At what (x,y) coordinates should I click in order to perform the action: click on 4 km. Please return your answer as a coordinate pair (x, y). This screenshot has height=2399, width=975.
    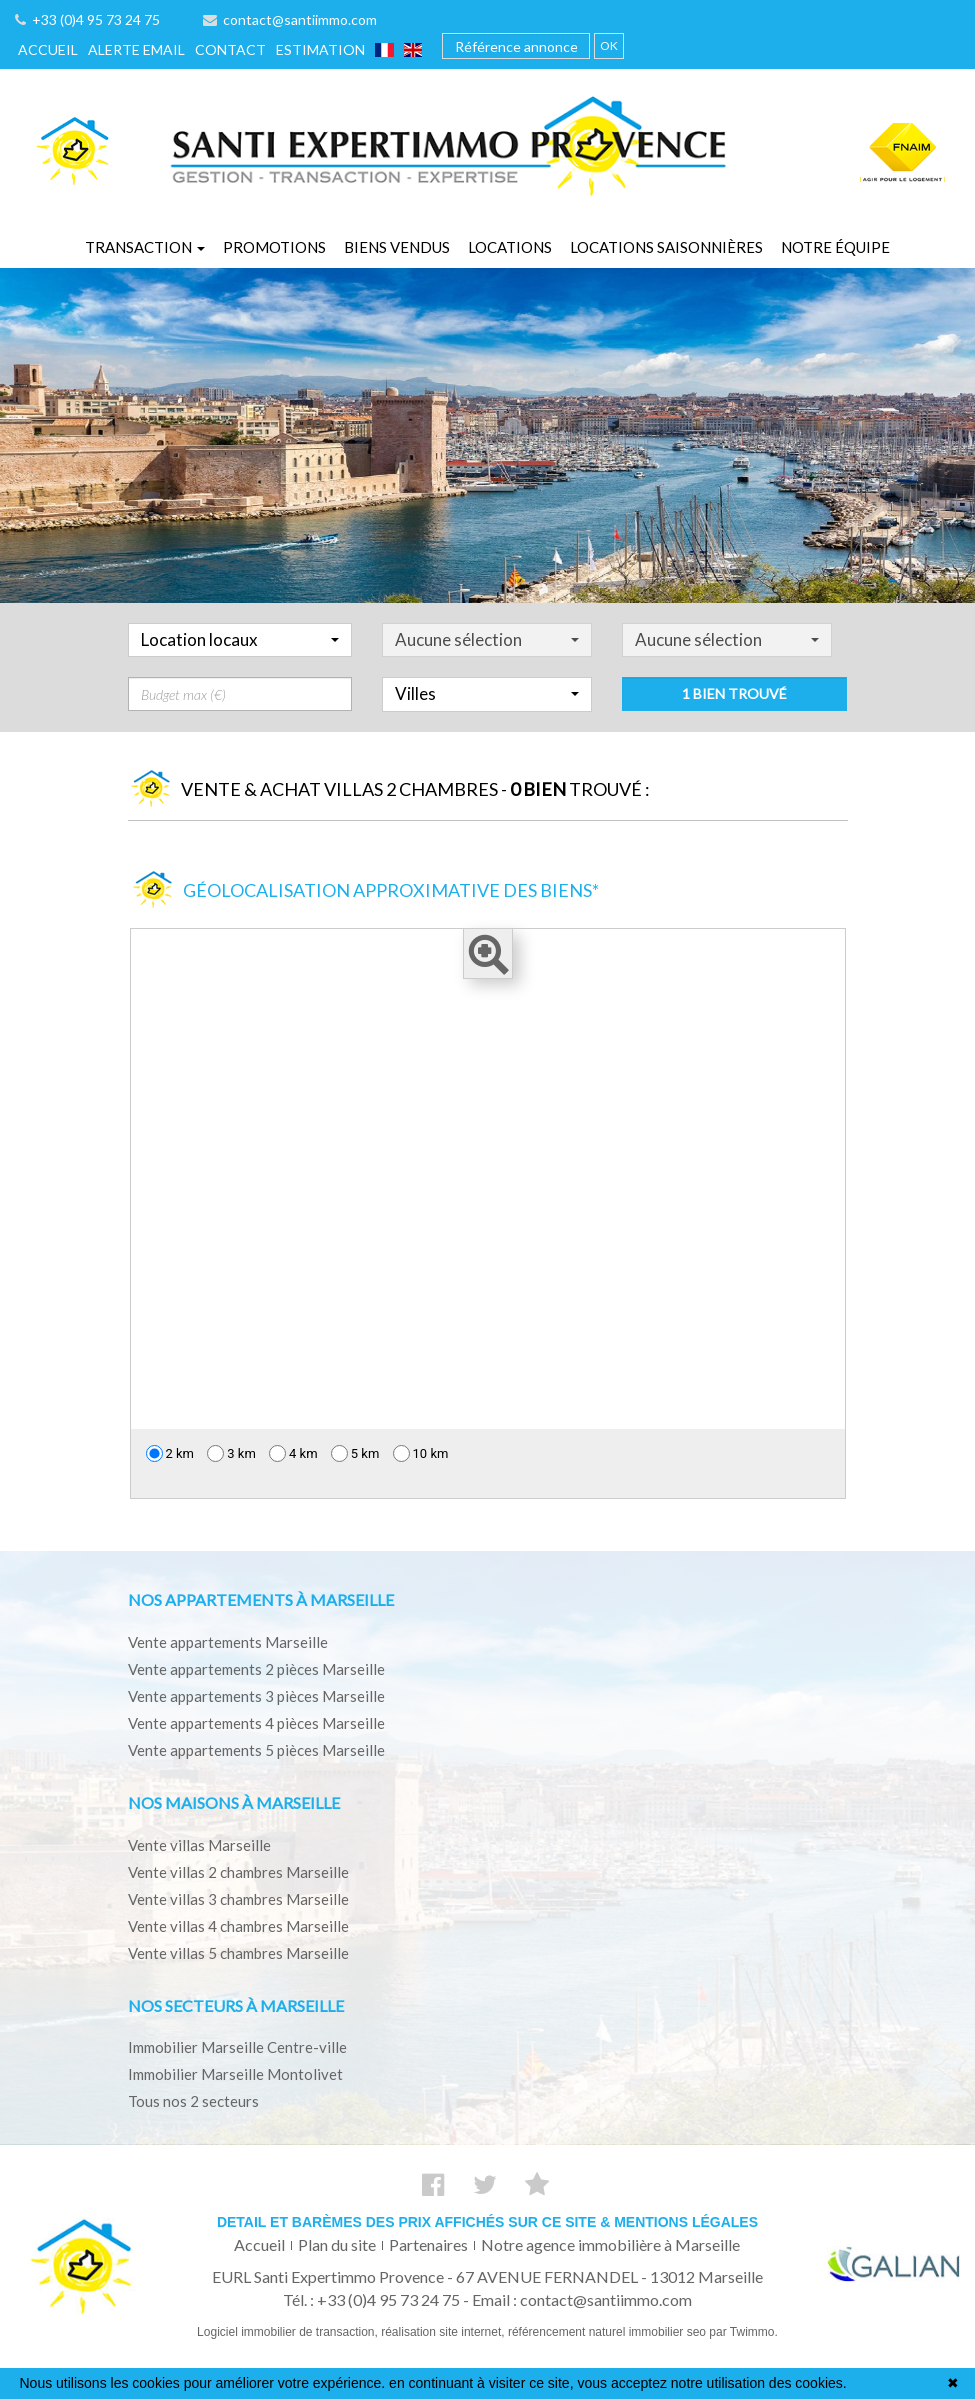
    Looking at the image, I should click on (293, 1453).